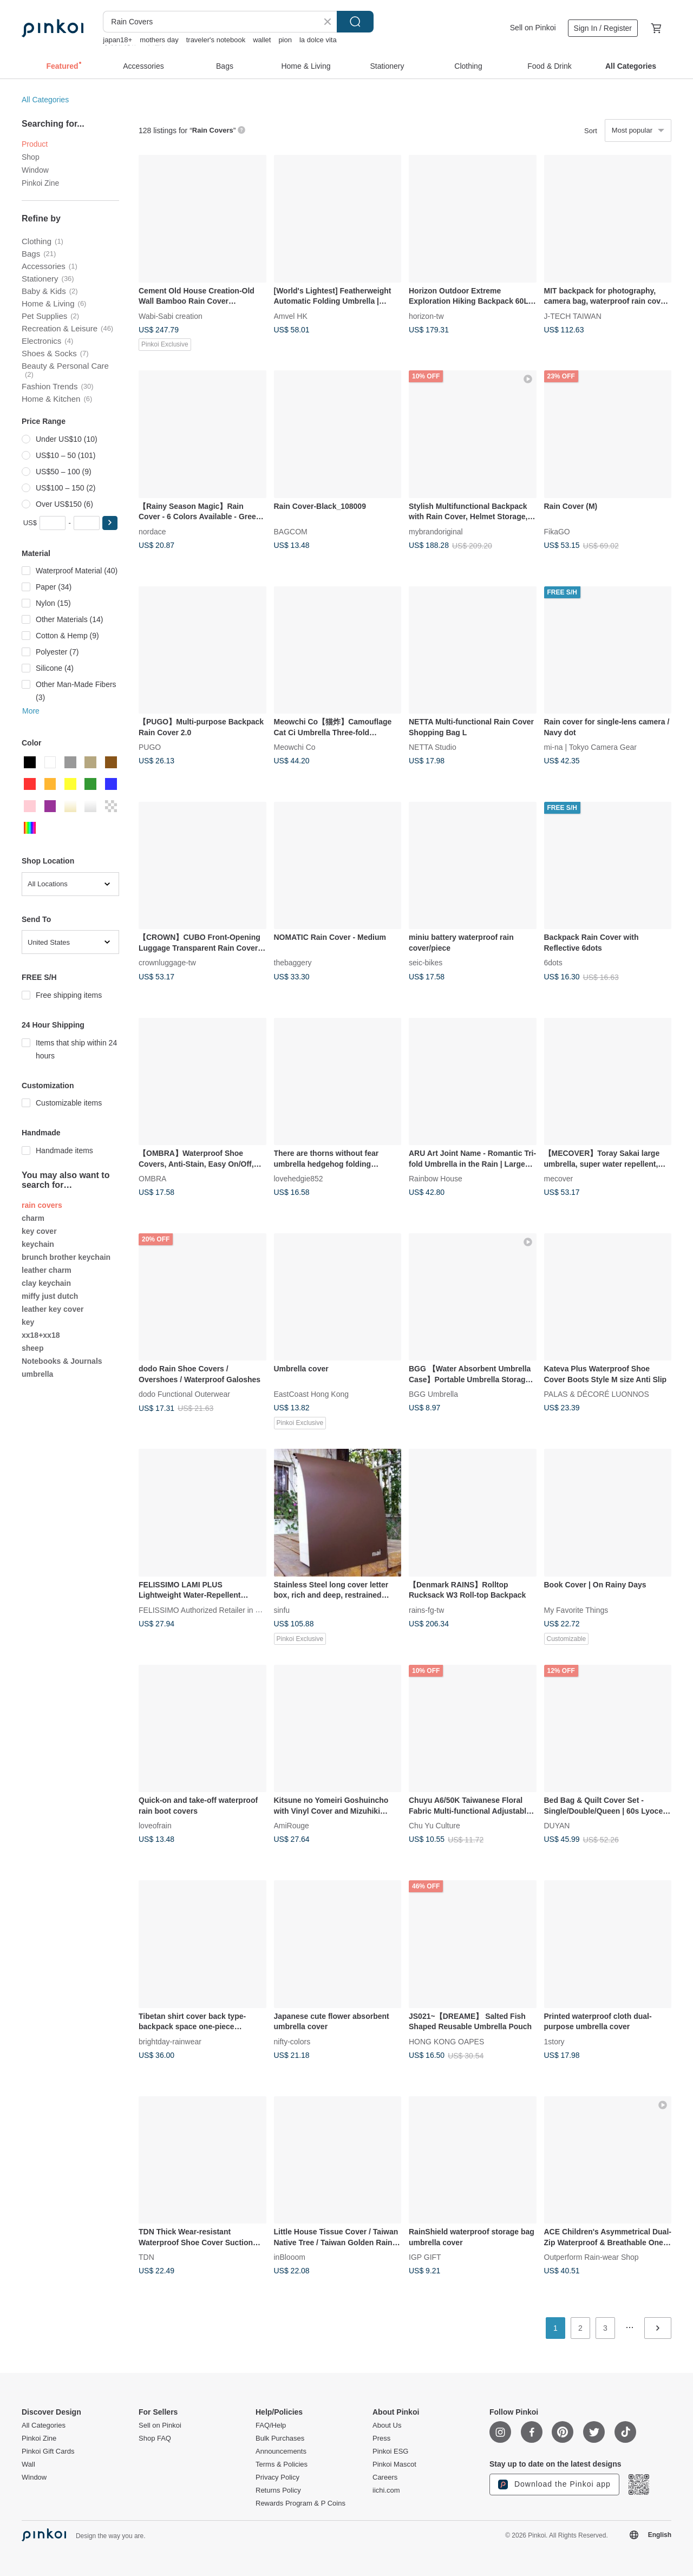 The image size is (693, 2576). Describe the element at coordinates (35, 170) in the screenshot. I see `Window` at that location.